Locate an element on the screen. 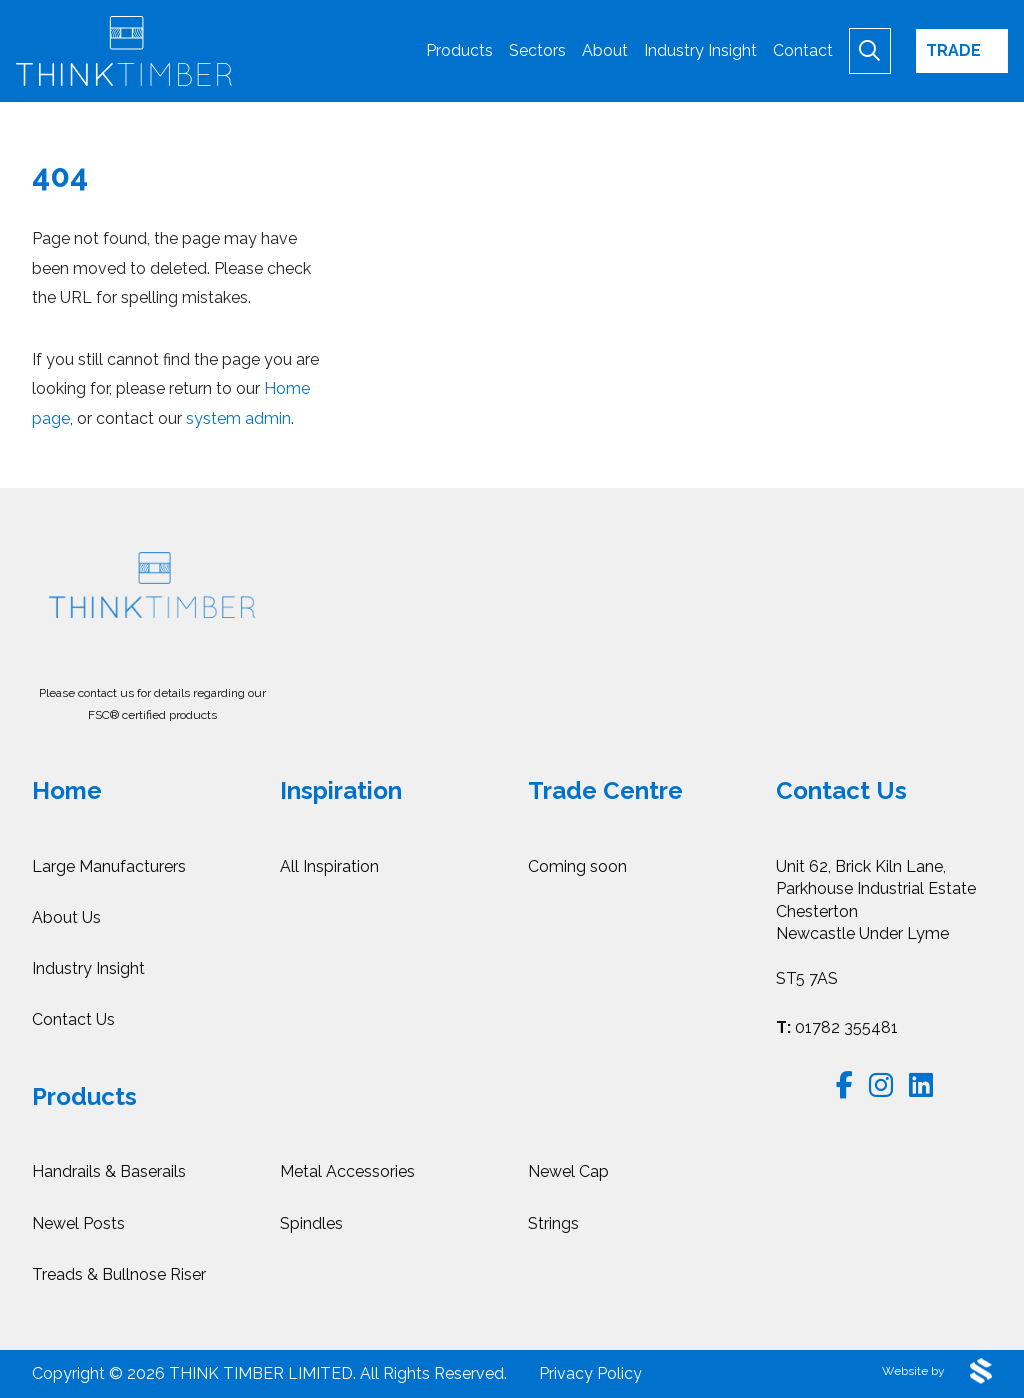  Trade is located at coordinates (953, 50).